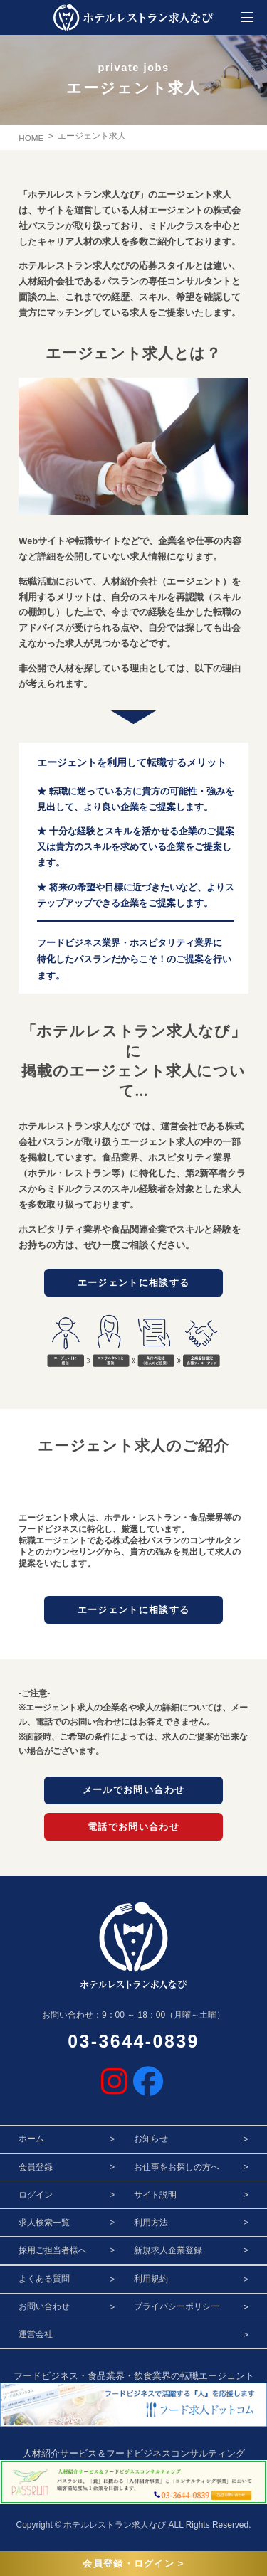  What do you see at coordinates (36, 2338) in the screenshot?
I see `運営会社` at bounding box center [36, 2338].